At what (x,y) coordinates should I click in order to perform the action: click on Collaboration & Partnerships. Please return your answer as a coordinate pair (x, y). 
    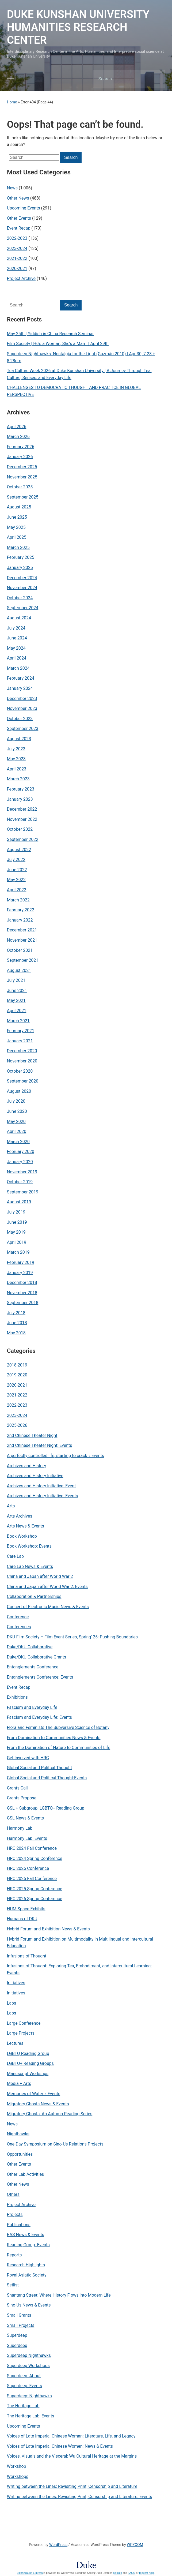
    Looking at the image, I should click on (34, 1596).